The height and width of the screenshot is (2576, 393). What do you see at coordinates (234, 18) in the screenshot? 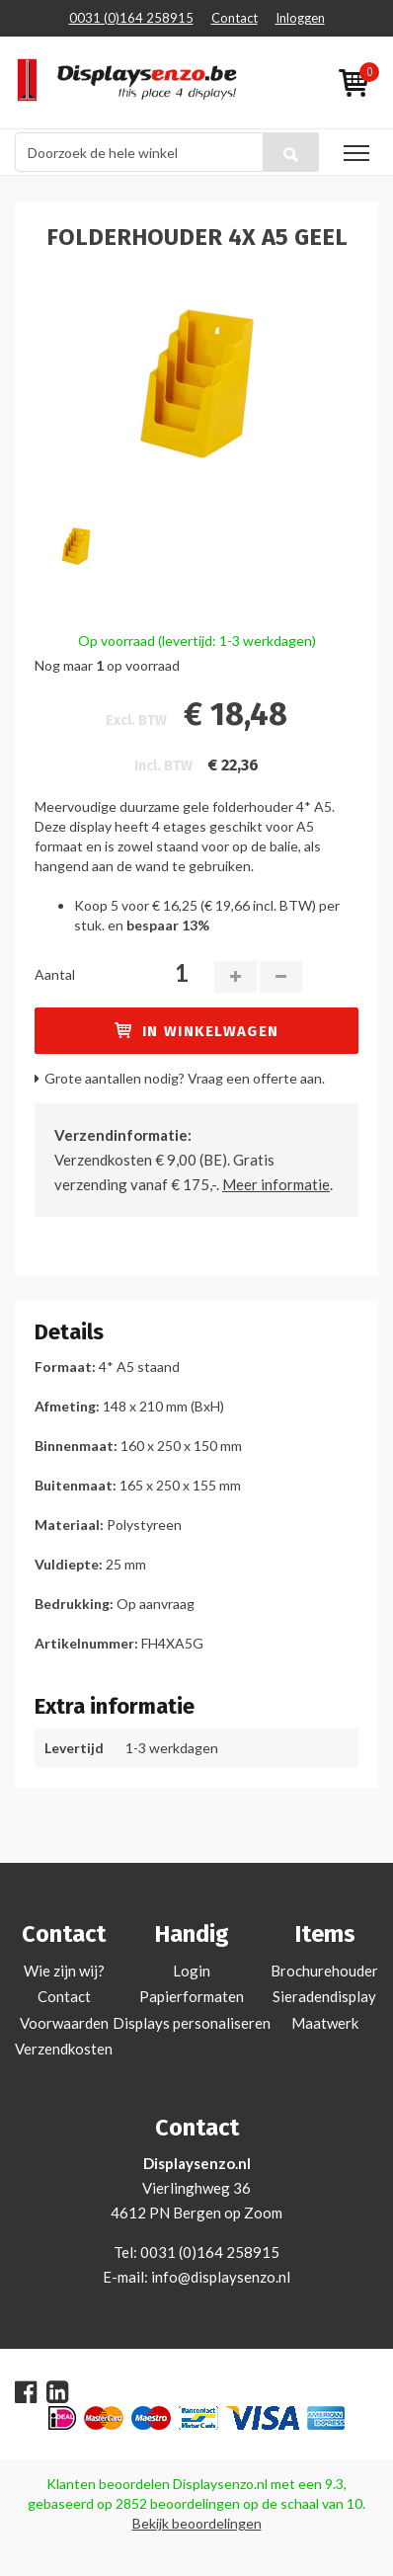
I see `Contact` at bounding box center [234, 18].